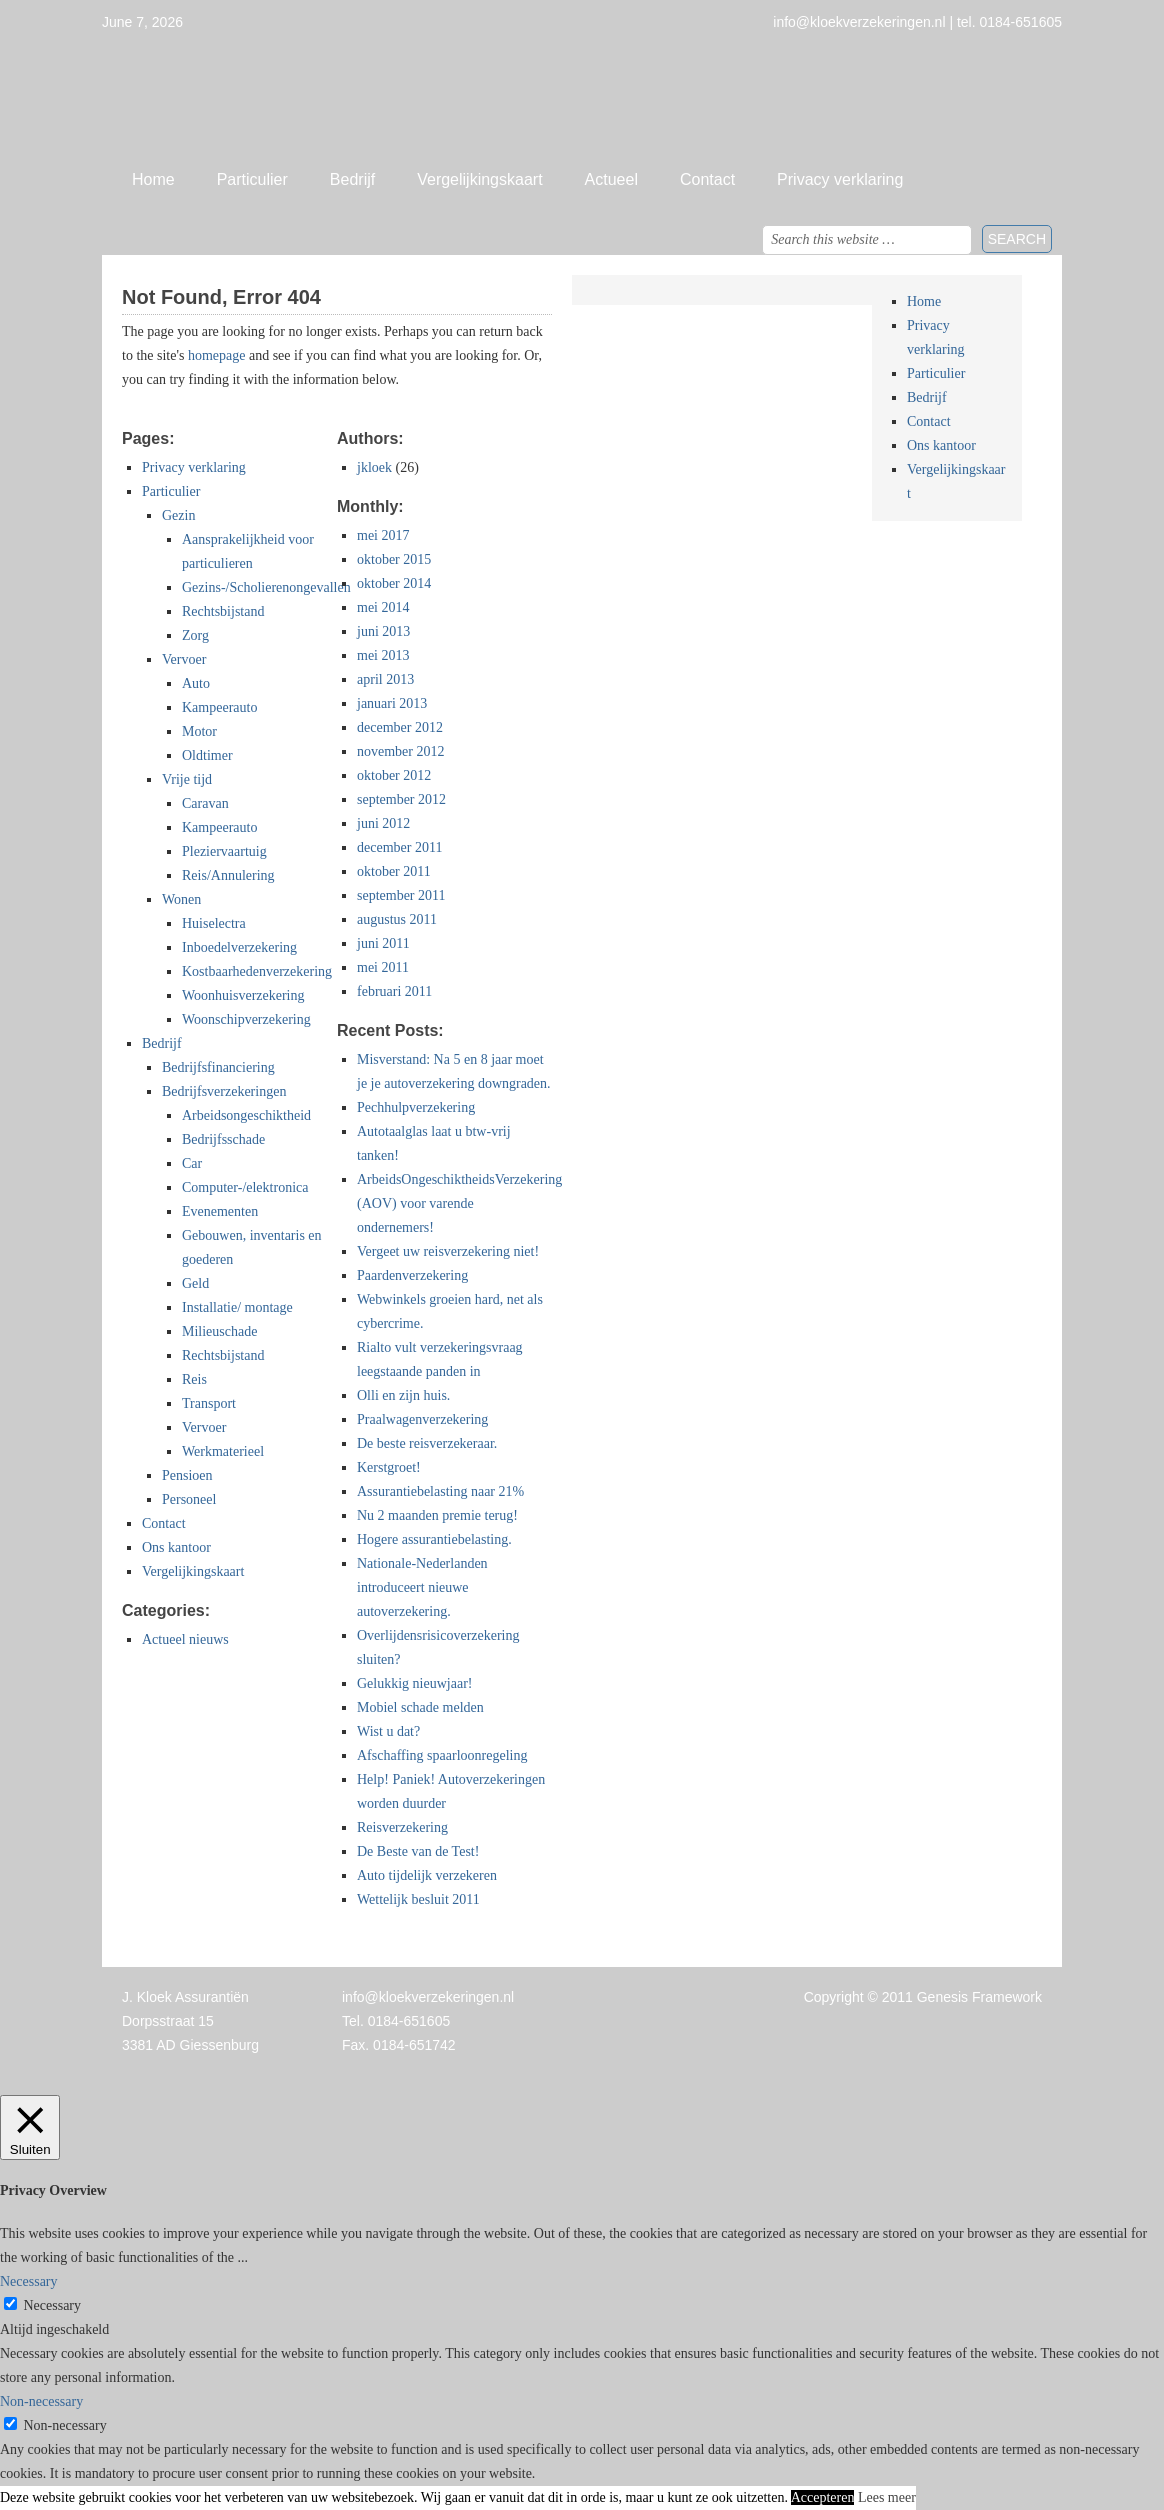 Image resolution: width=1164 pixels, height=2510 pixels. I want to click on Accepteren [button], so click(823, 2497).